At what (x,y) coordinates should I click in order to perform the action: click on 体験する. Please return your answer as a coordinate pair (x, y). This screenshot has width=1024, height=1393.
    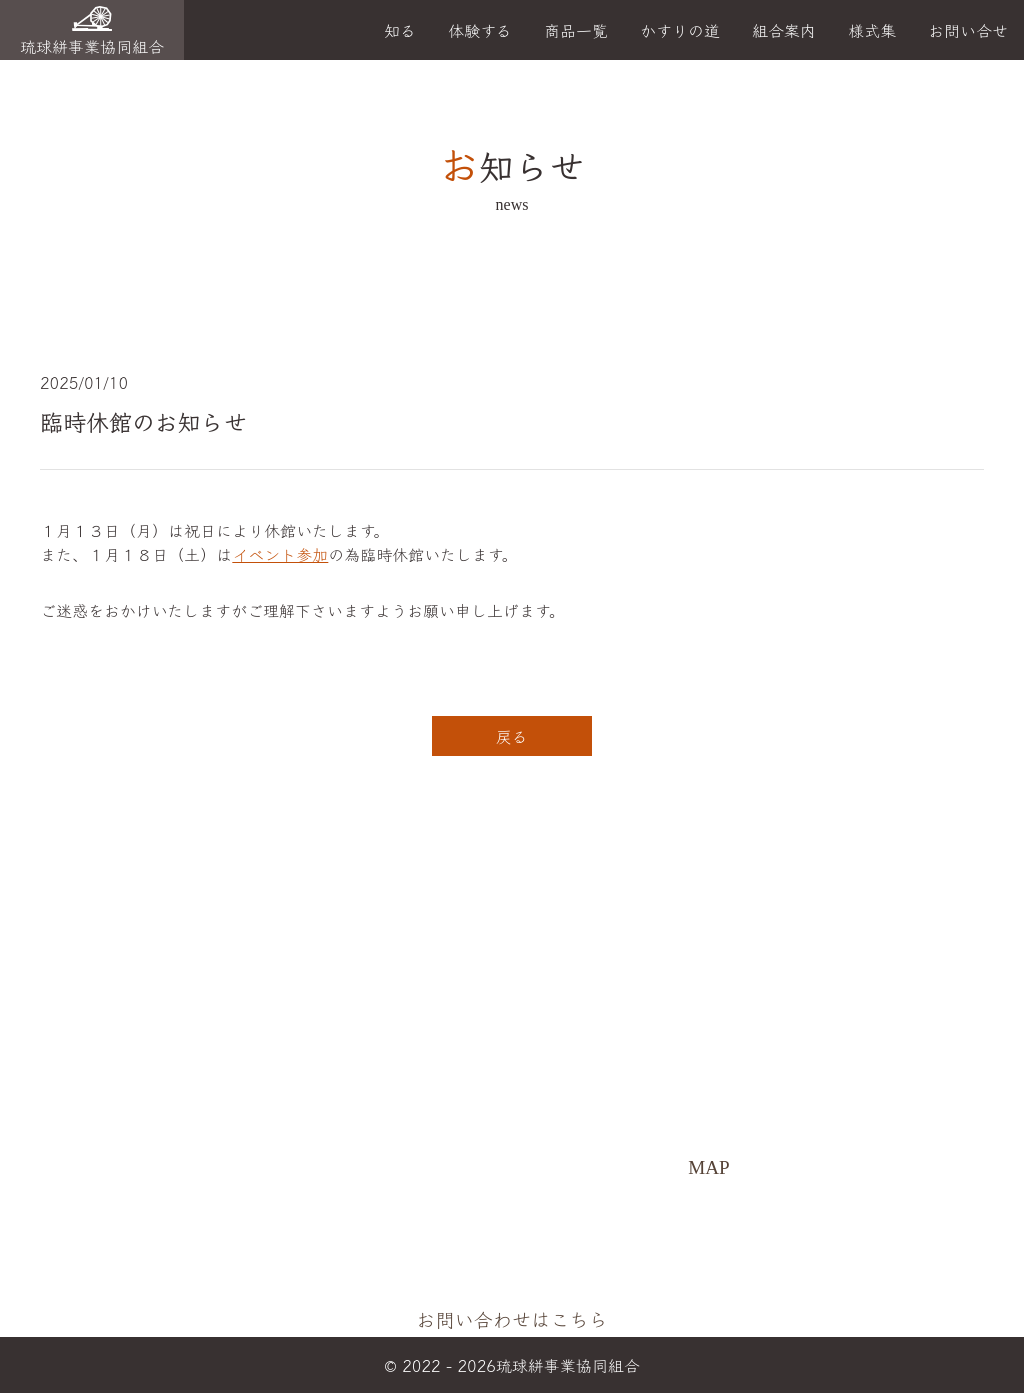
    Looking at the image, I should click on (480, 30).